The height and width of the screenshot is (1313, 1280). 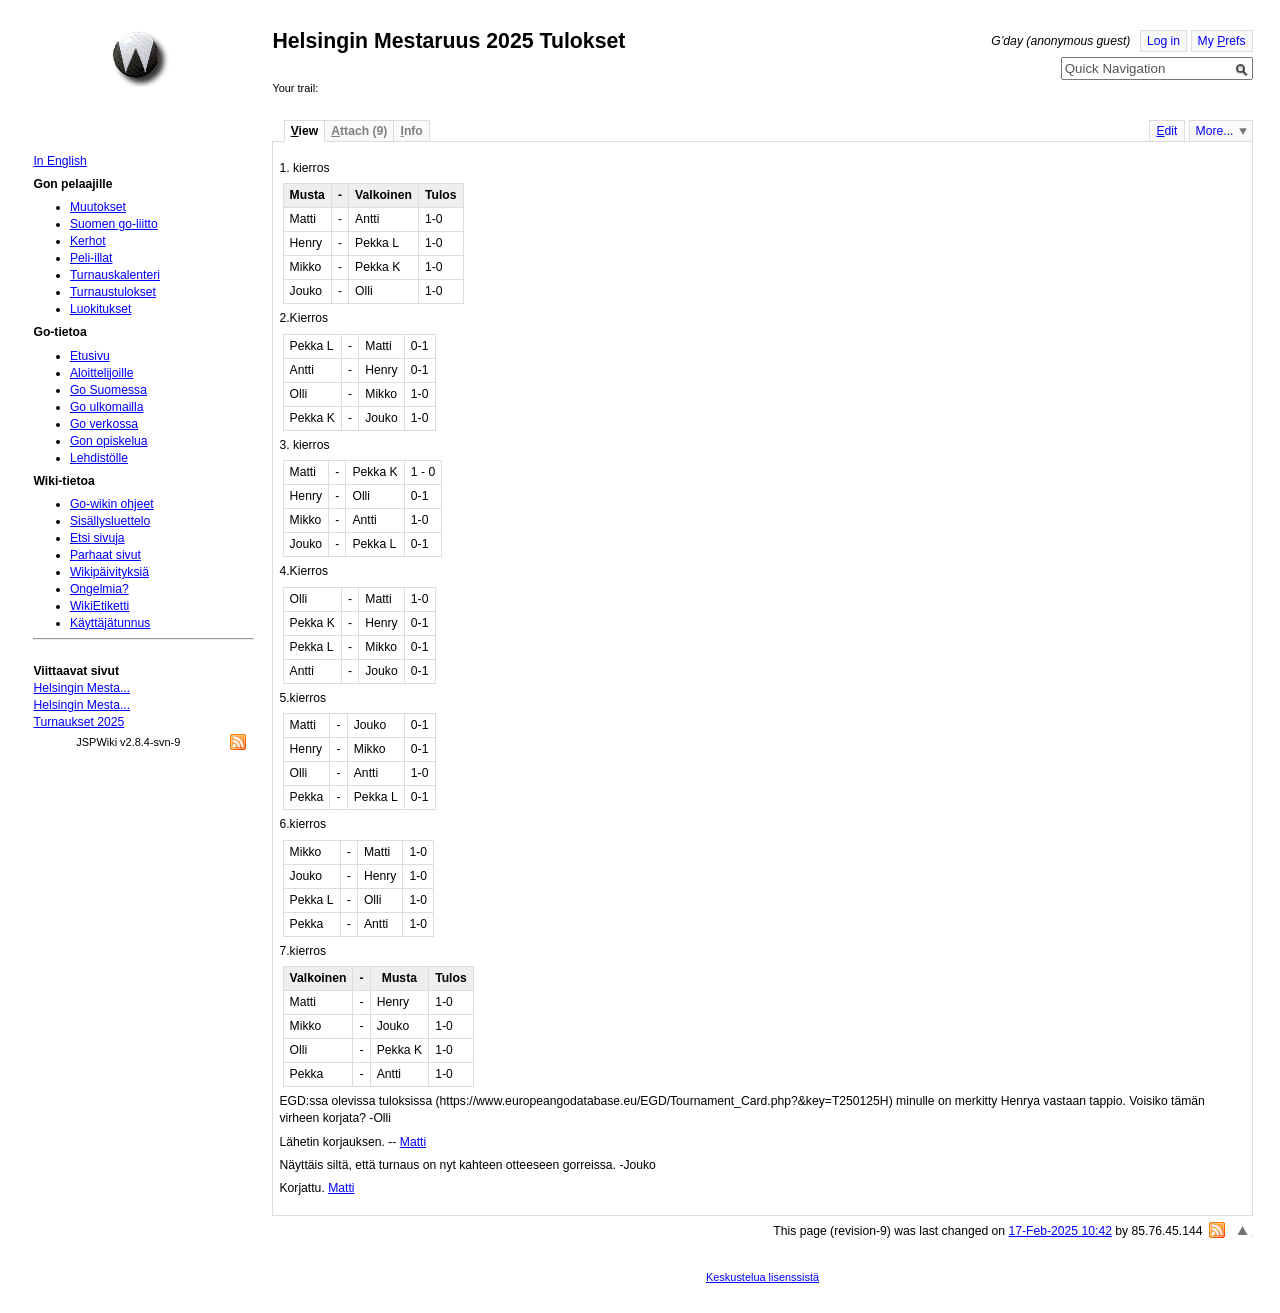 I want to click on Matti, so click(x=413, y=1142).